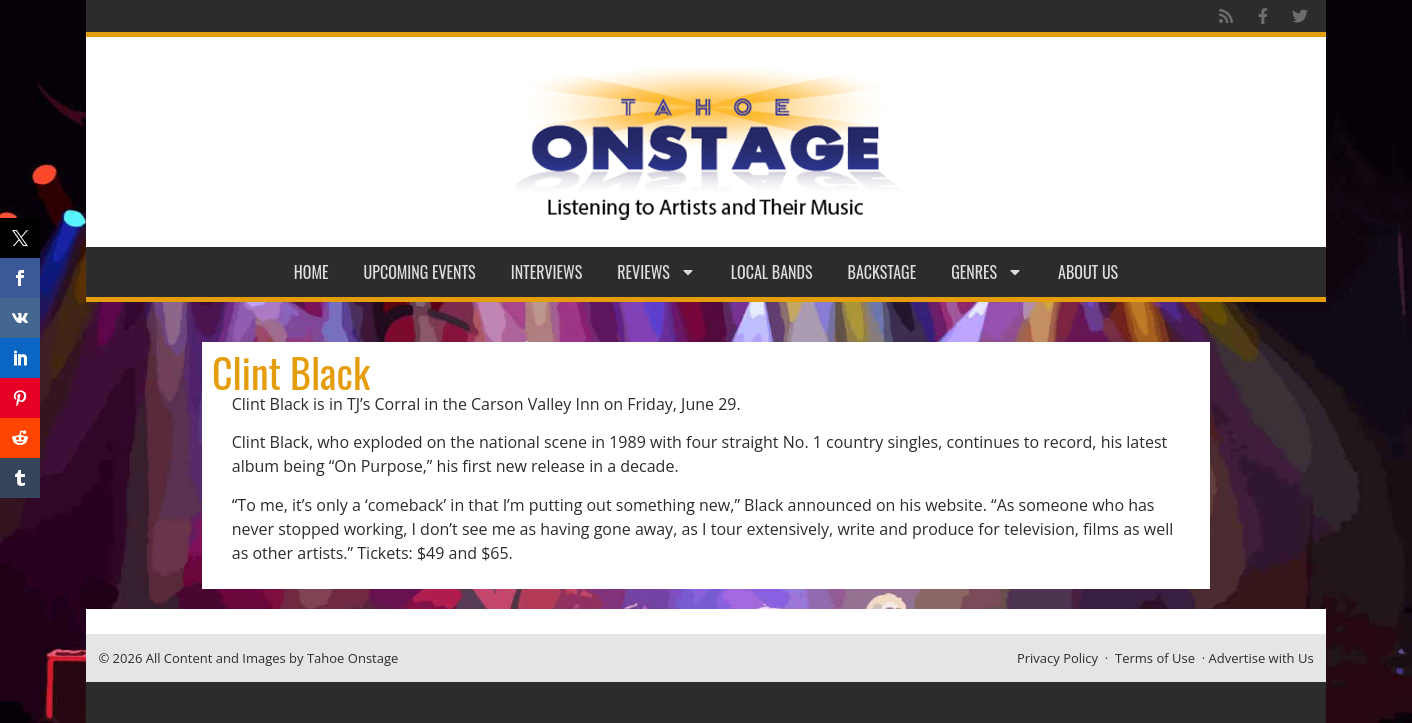  I want to click on Genres, so click(987, 272).